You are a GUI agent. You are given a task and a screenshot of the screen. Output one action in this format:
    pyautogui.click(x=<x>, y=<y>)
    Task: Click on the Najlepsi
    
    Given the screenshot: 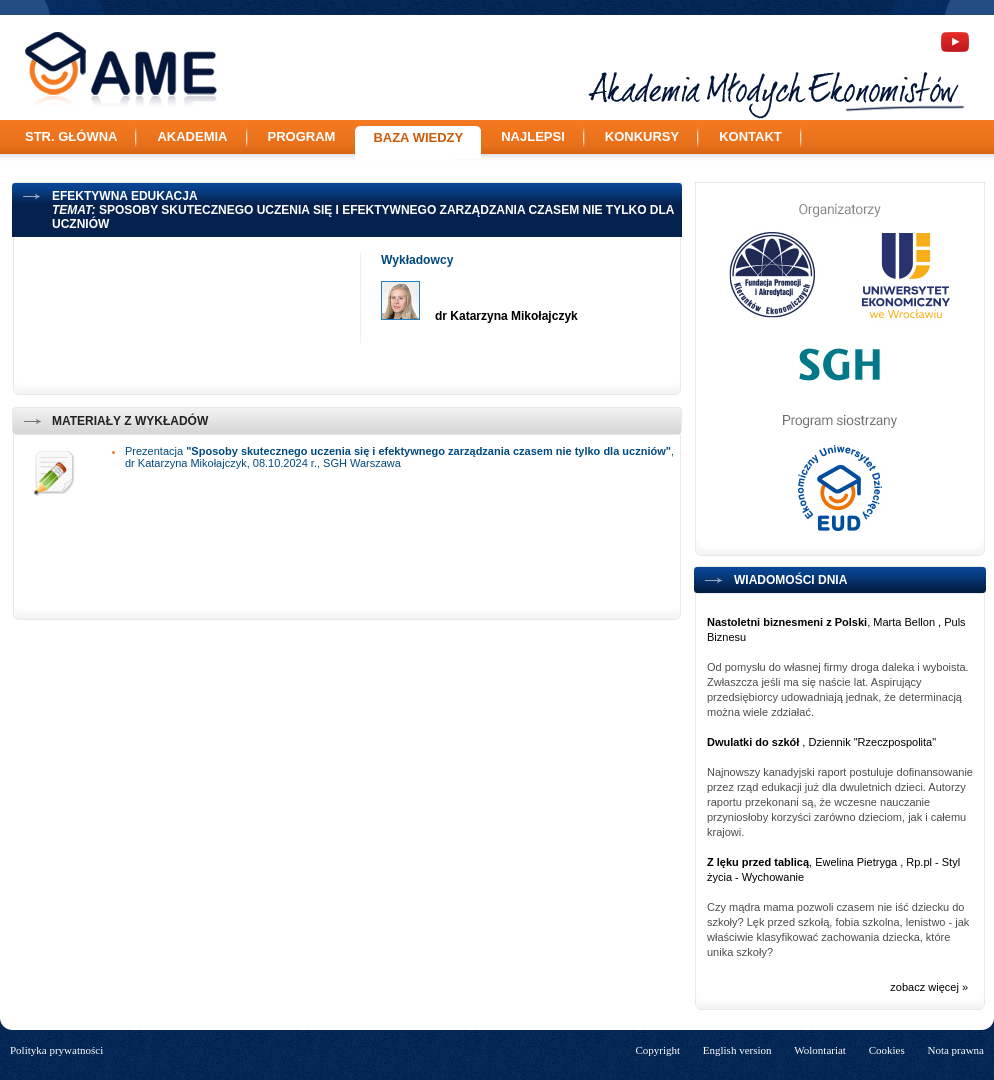 What is the action you would take?
    pyautogui.click(x=533, y=136)
    